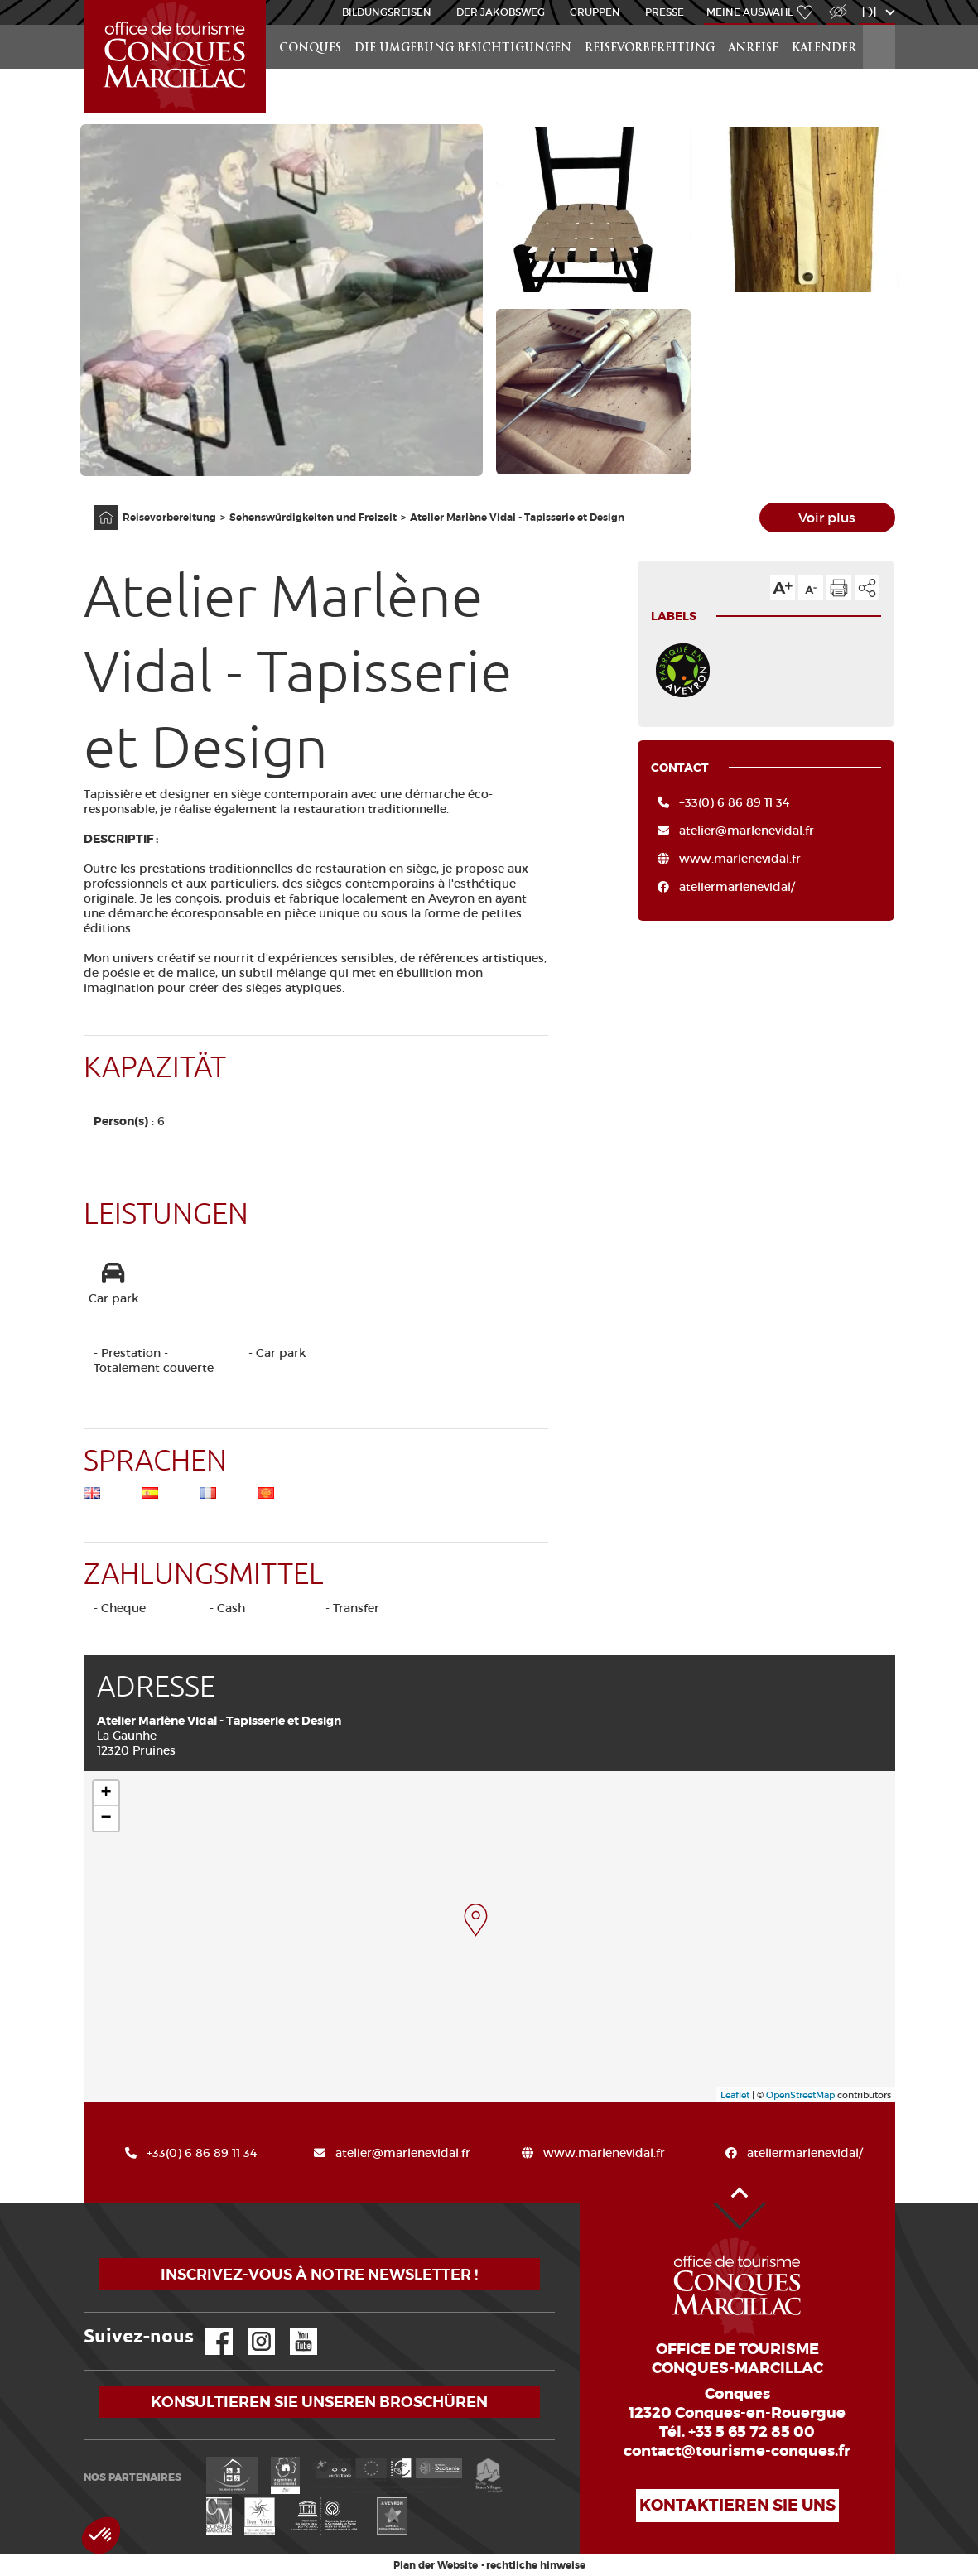 Image resolution: width=978 pixels, height=2576 pixels. Describe the element at coordinates (595, 12) in the screenshot. I see `Gruppen` at that location.